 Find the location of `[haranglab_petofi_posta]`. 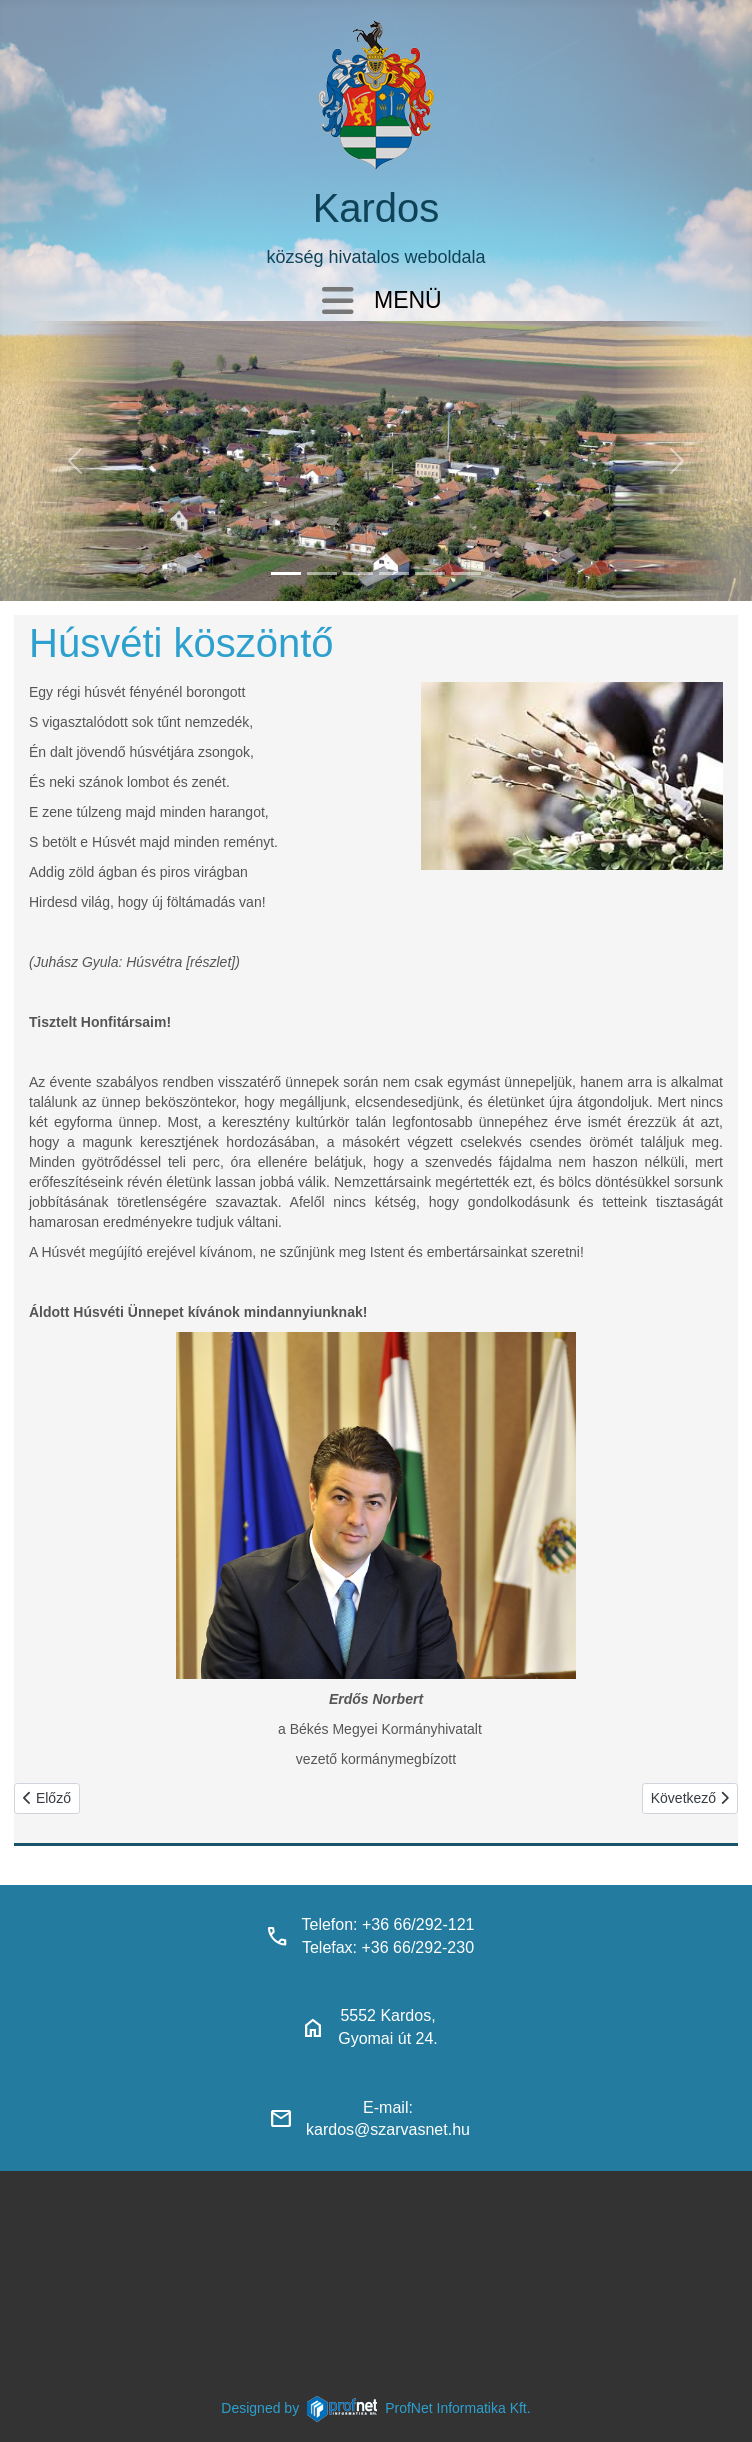

[haranglab_petofi_posta] is located at coordinates (322, 573).